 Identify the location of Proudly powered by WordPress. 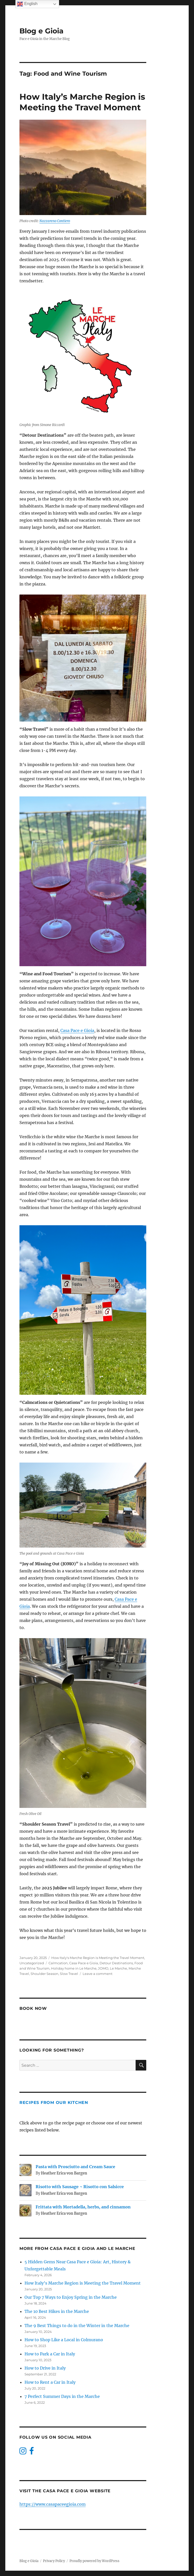
(94, 2561).